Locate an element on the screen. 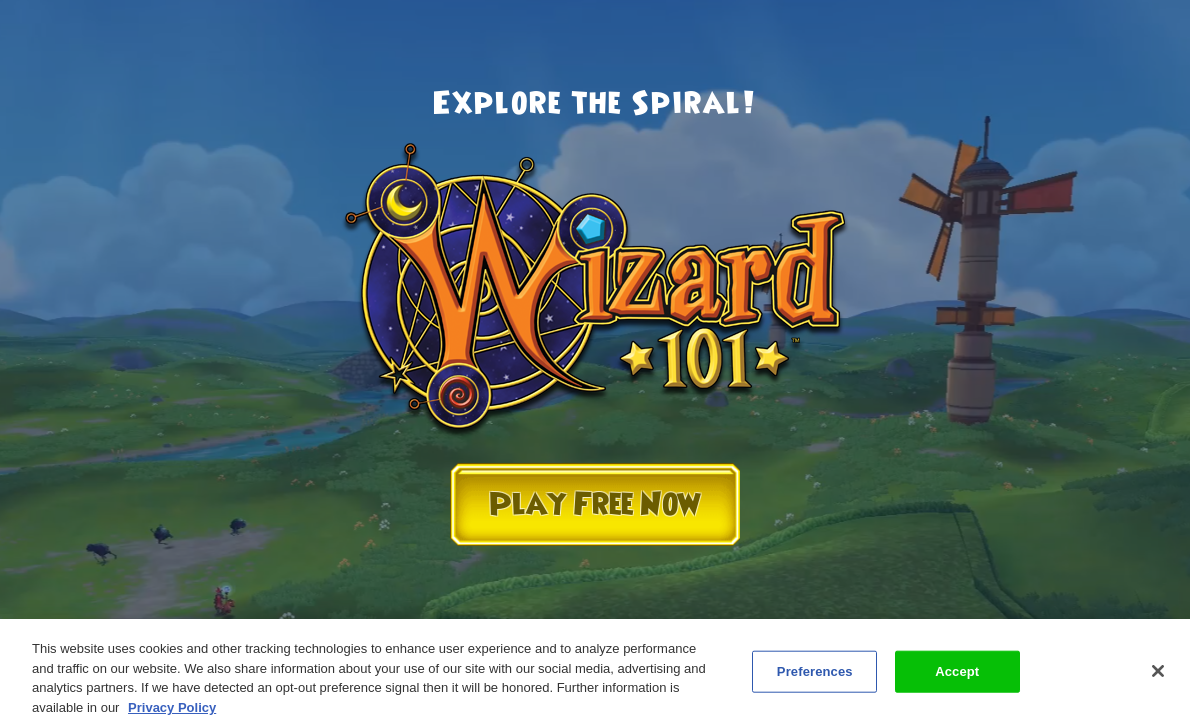 The width and height of the screenshot is (1190, 720). [Close] is located at coordinates (1158, 676).